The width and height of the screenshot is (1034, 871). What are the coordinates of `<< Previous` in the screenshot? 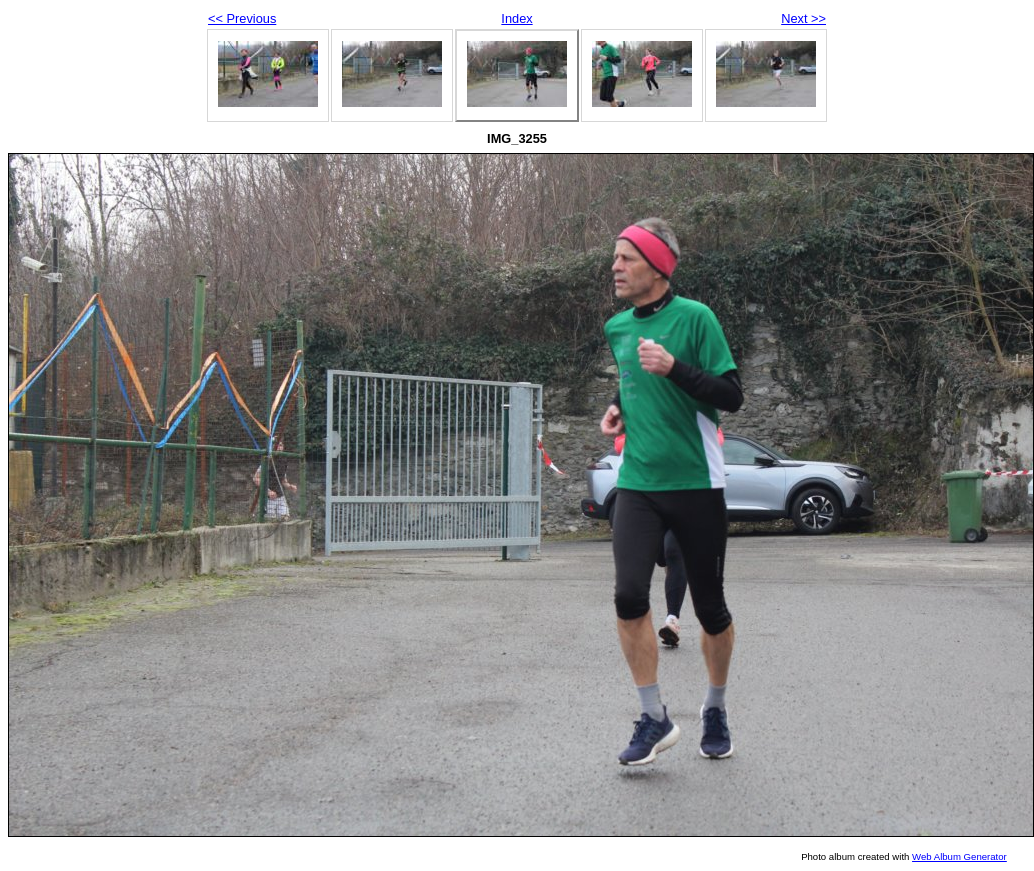 It's located at (242, 18).